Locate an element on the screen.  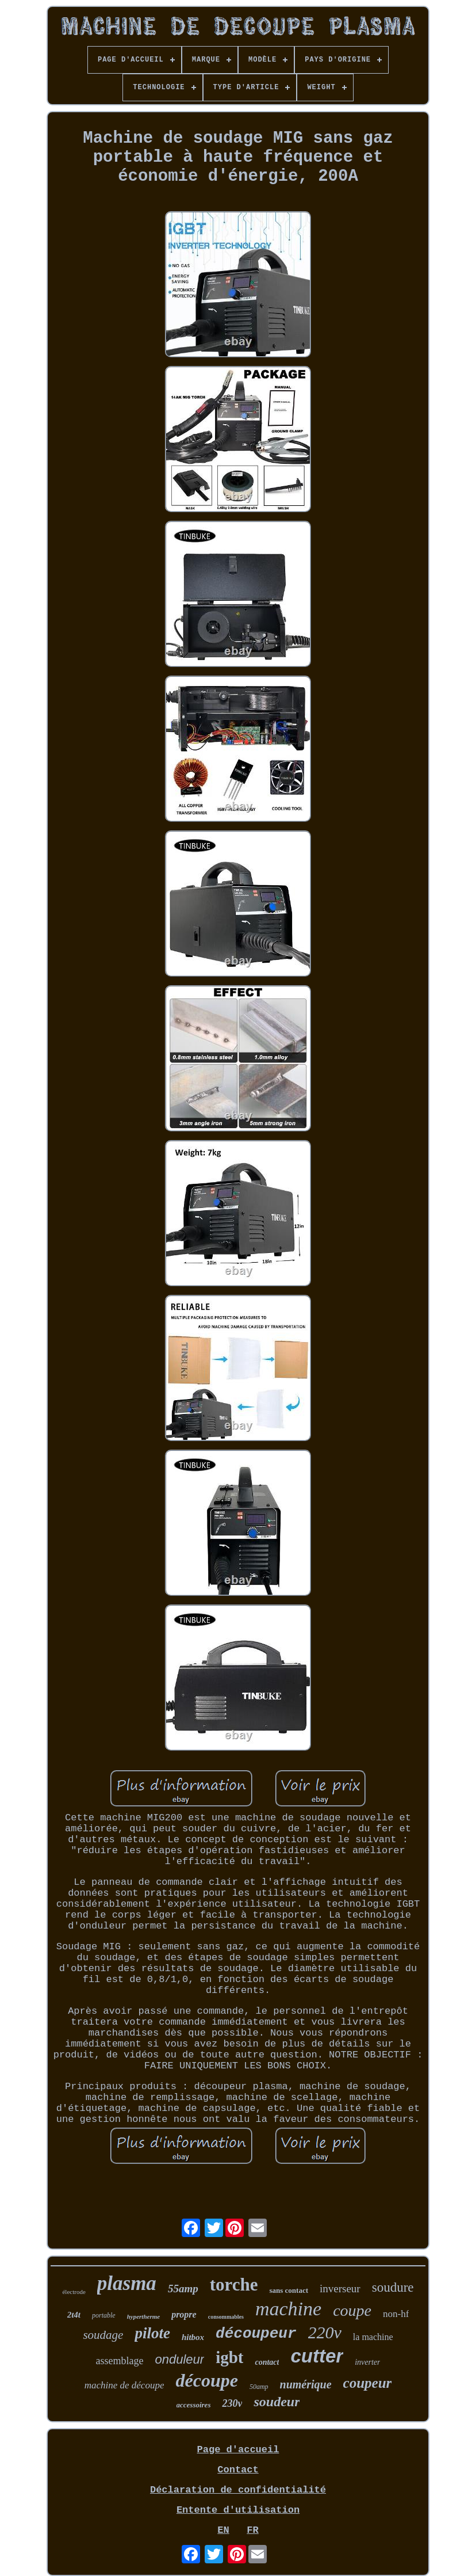
cutter is located at coordinates (316, 2356).